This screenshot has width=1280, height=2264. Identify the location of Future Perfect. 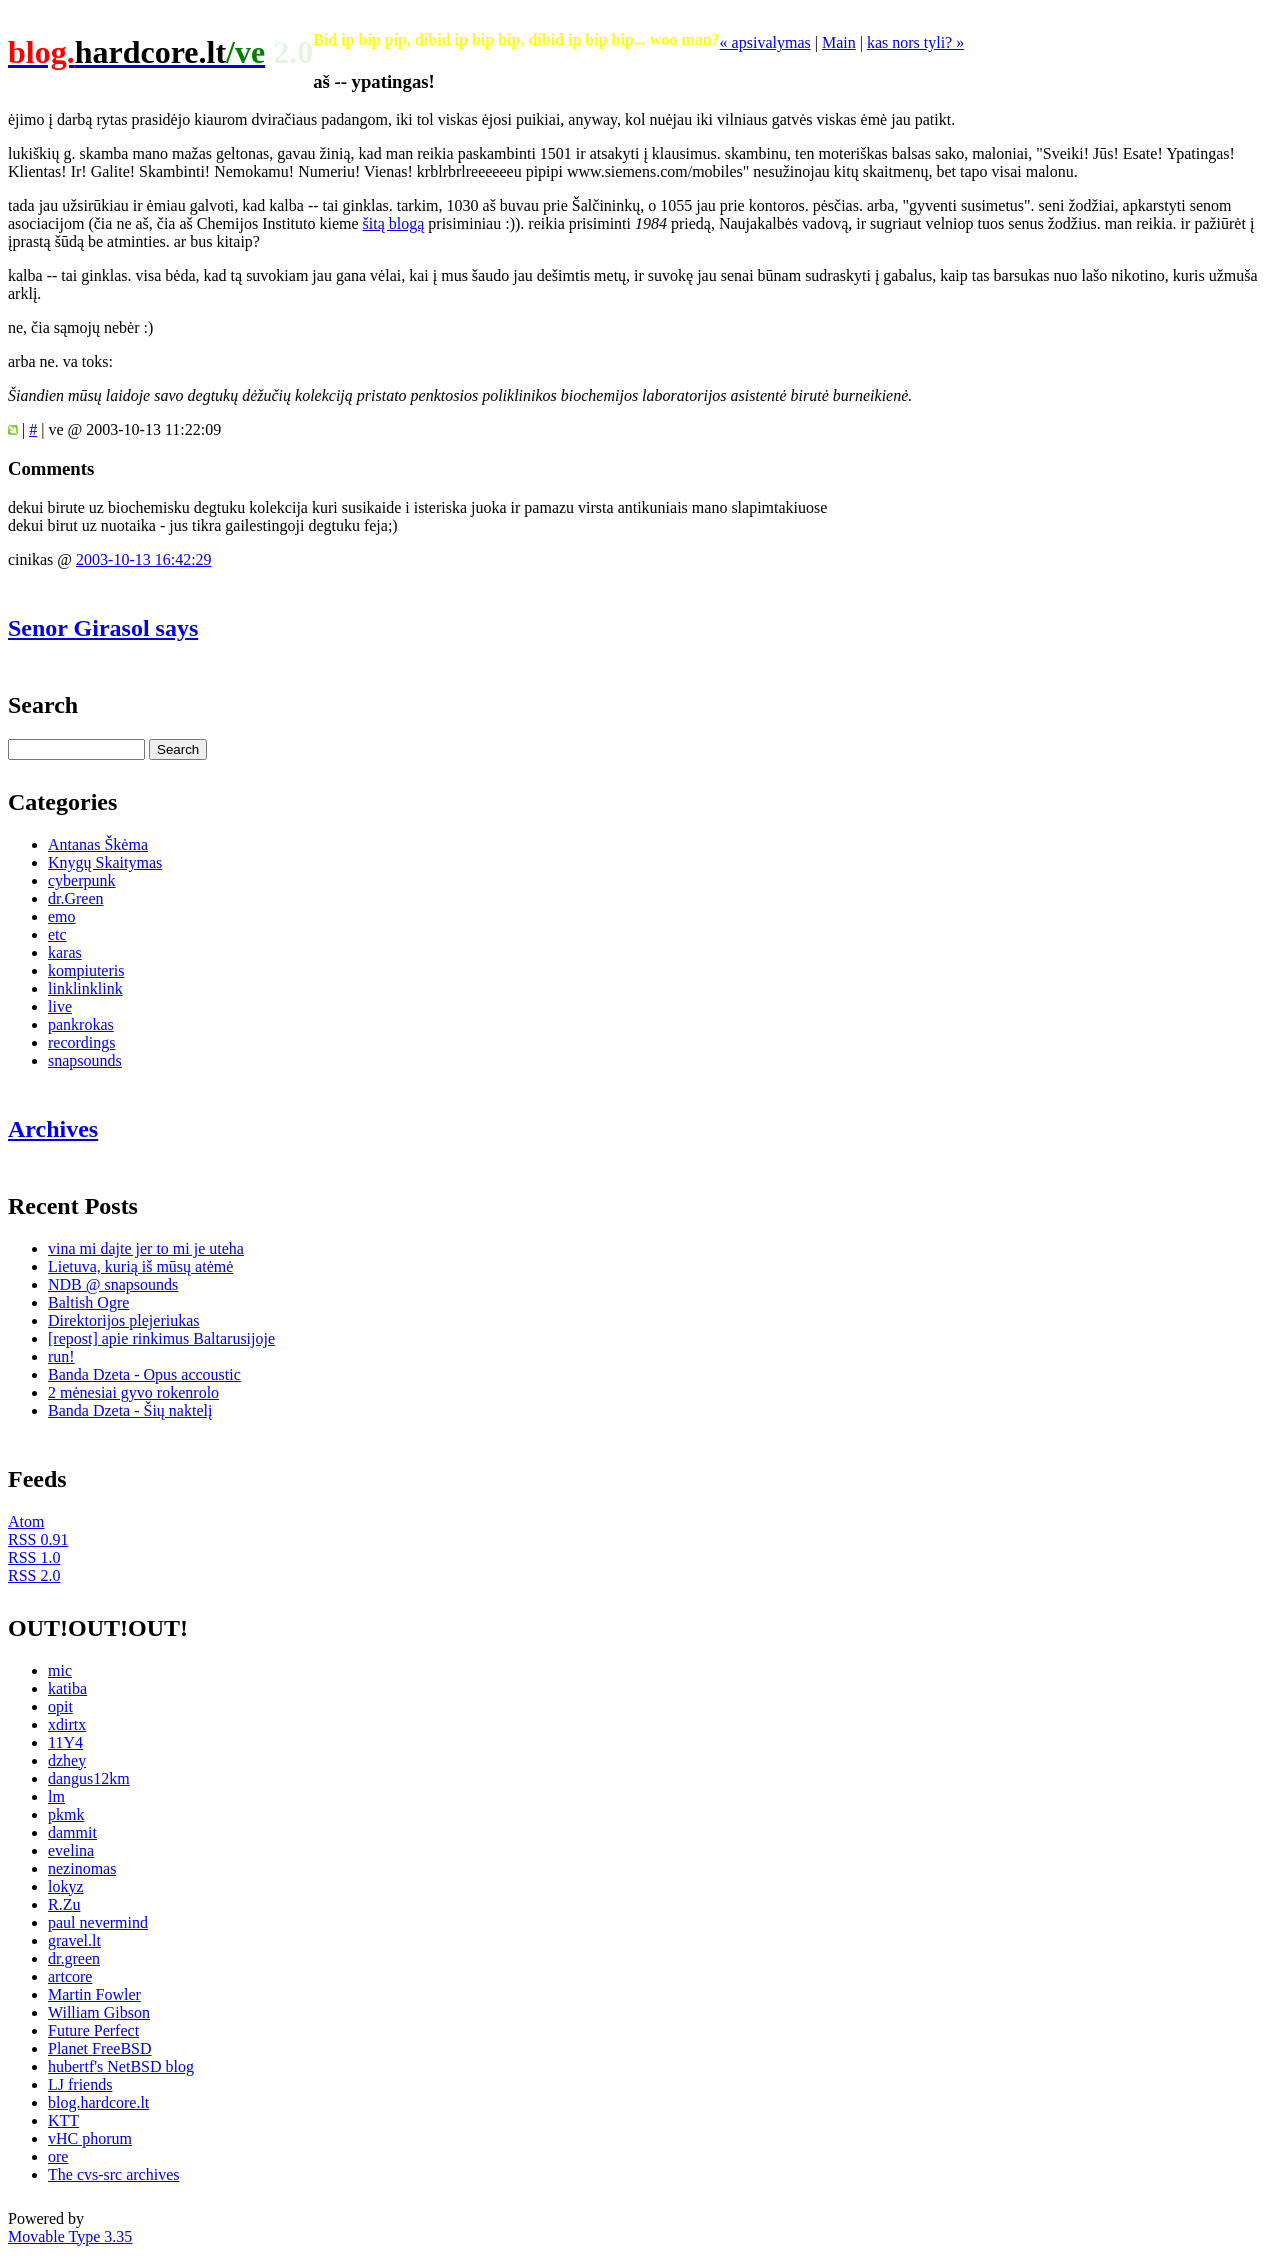
(93, 2030).